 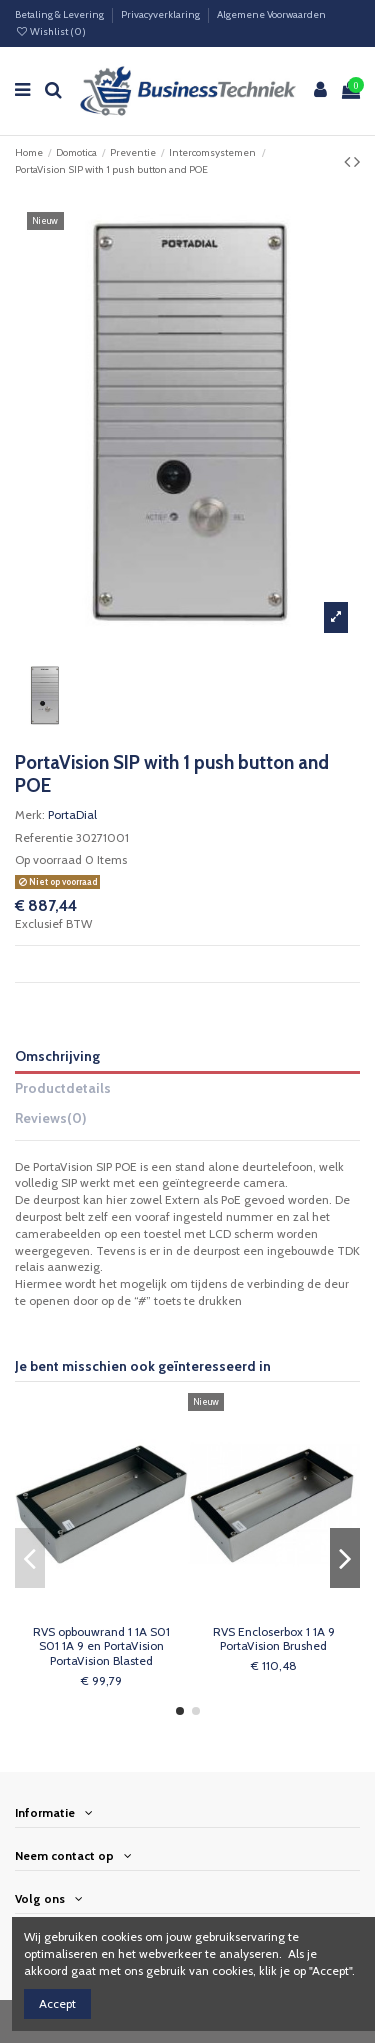 What do you see at coordinates (57, 2003) in the screenshot?
I see `Accept` at bounding box center [57, 2003].